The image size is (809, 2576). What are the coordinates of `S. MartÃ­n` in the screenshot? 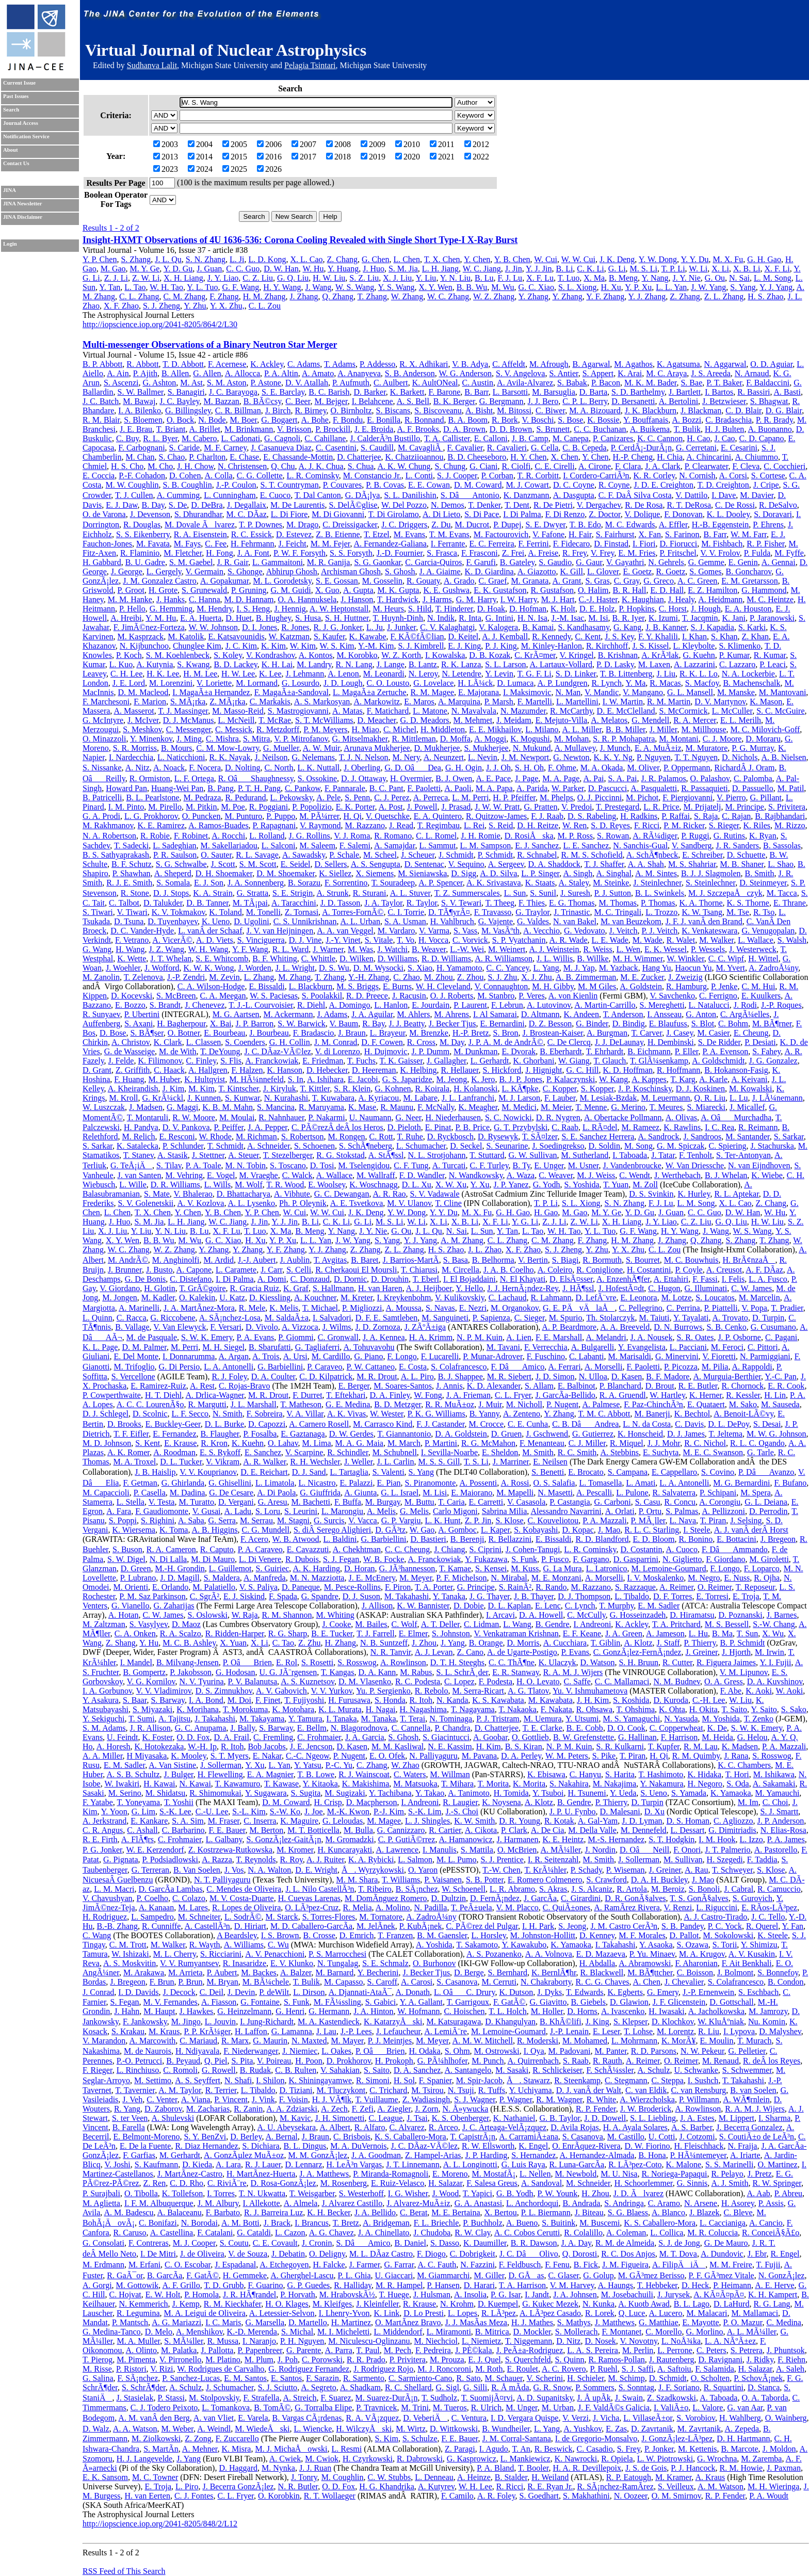 It's located at (161, 2448).